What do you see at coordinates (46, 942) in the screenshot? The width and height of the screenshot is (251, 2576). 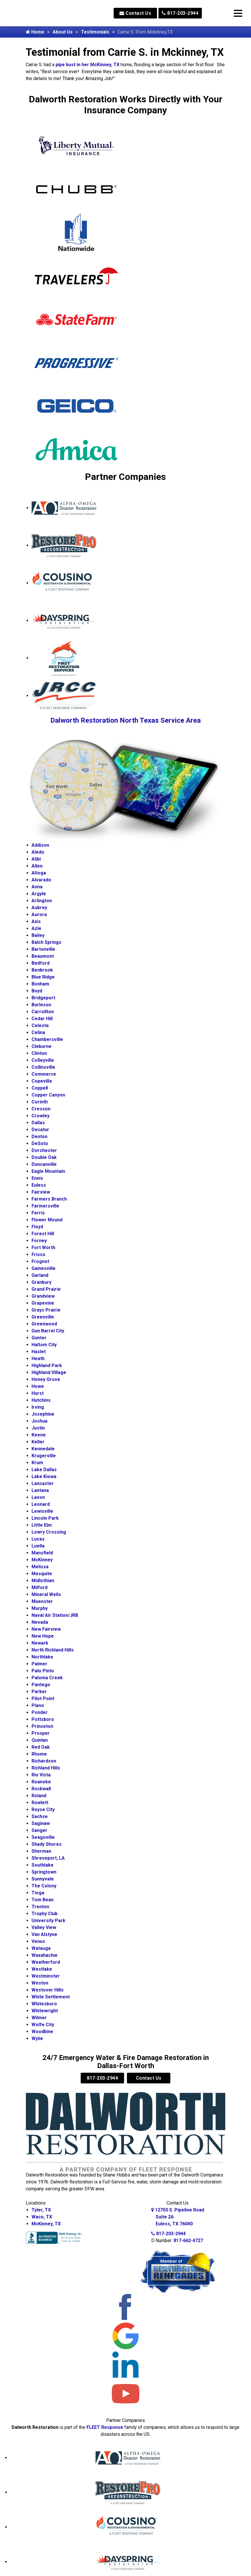 I see `Balch Springs` at bounding box center [46, 942].